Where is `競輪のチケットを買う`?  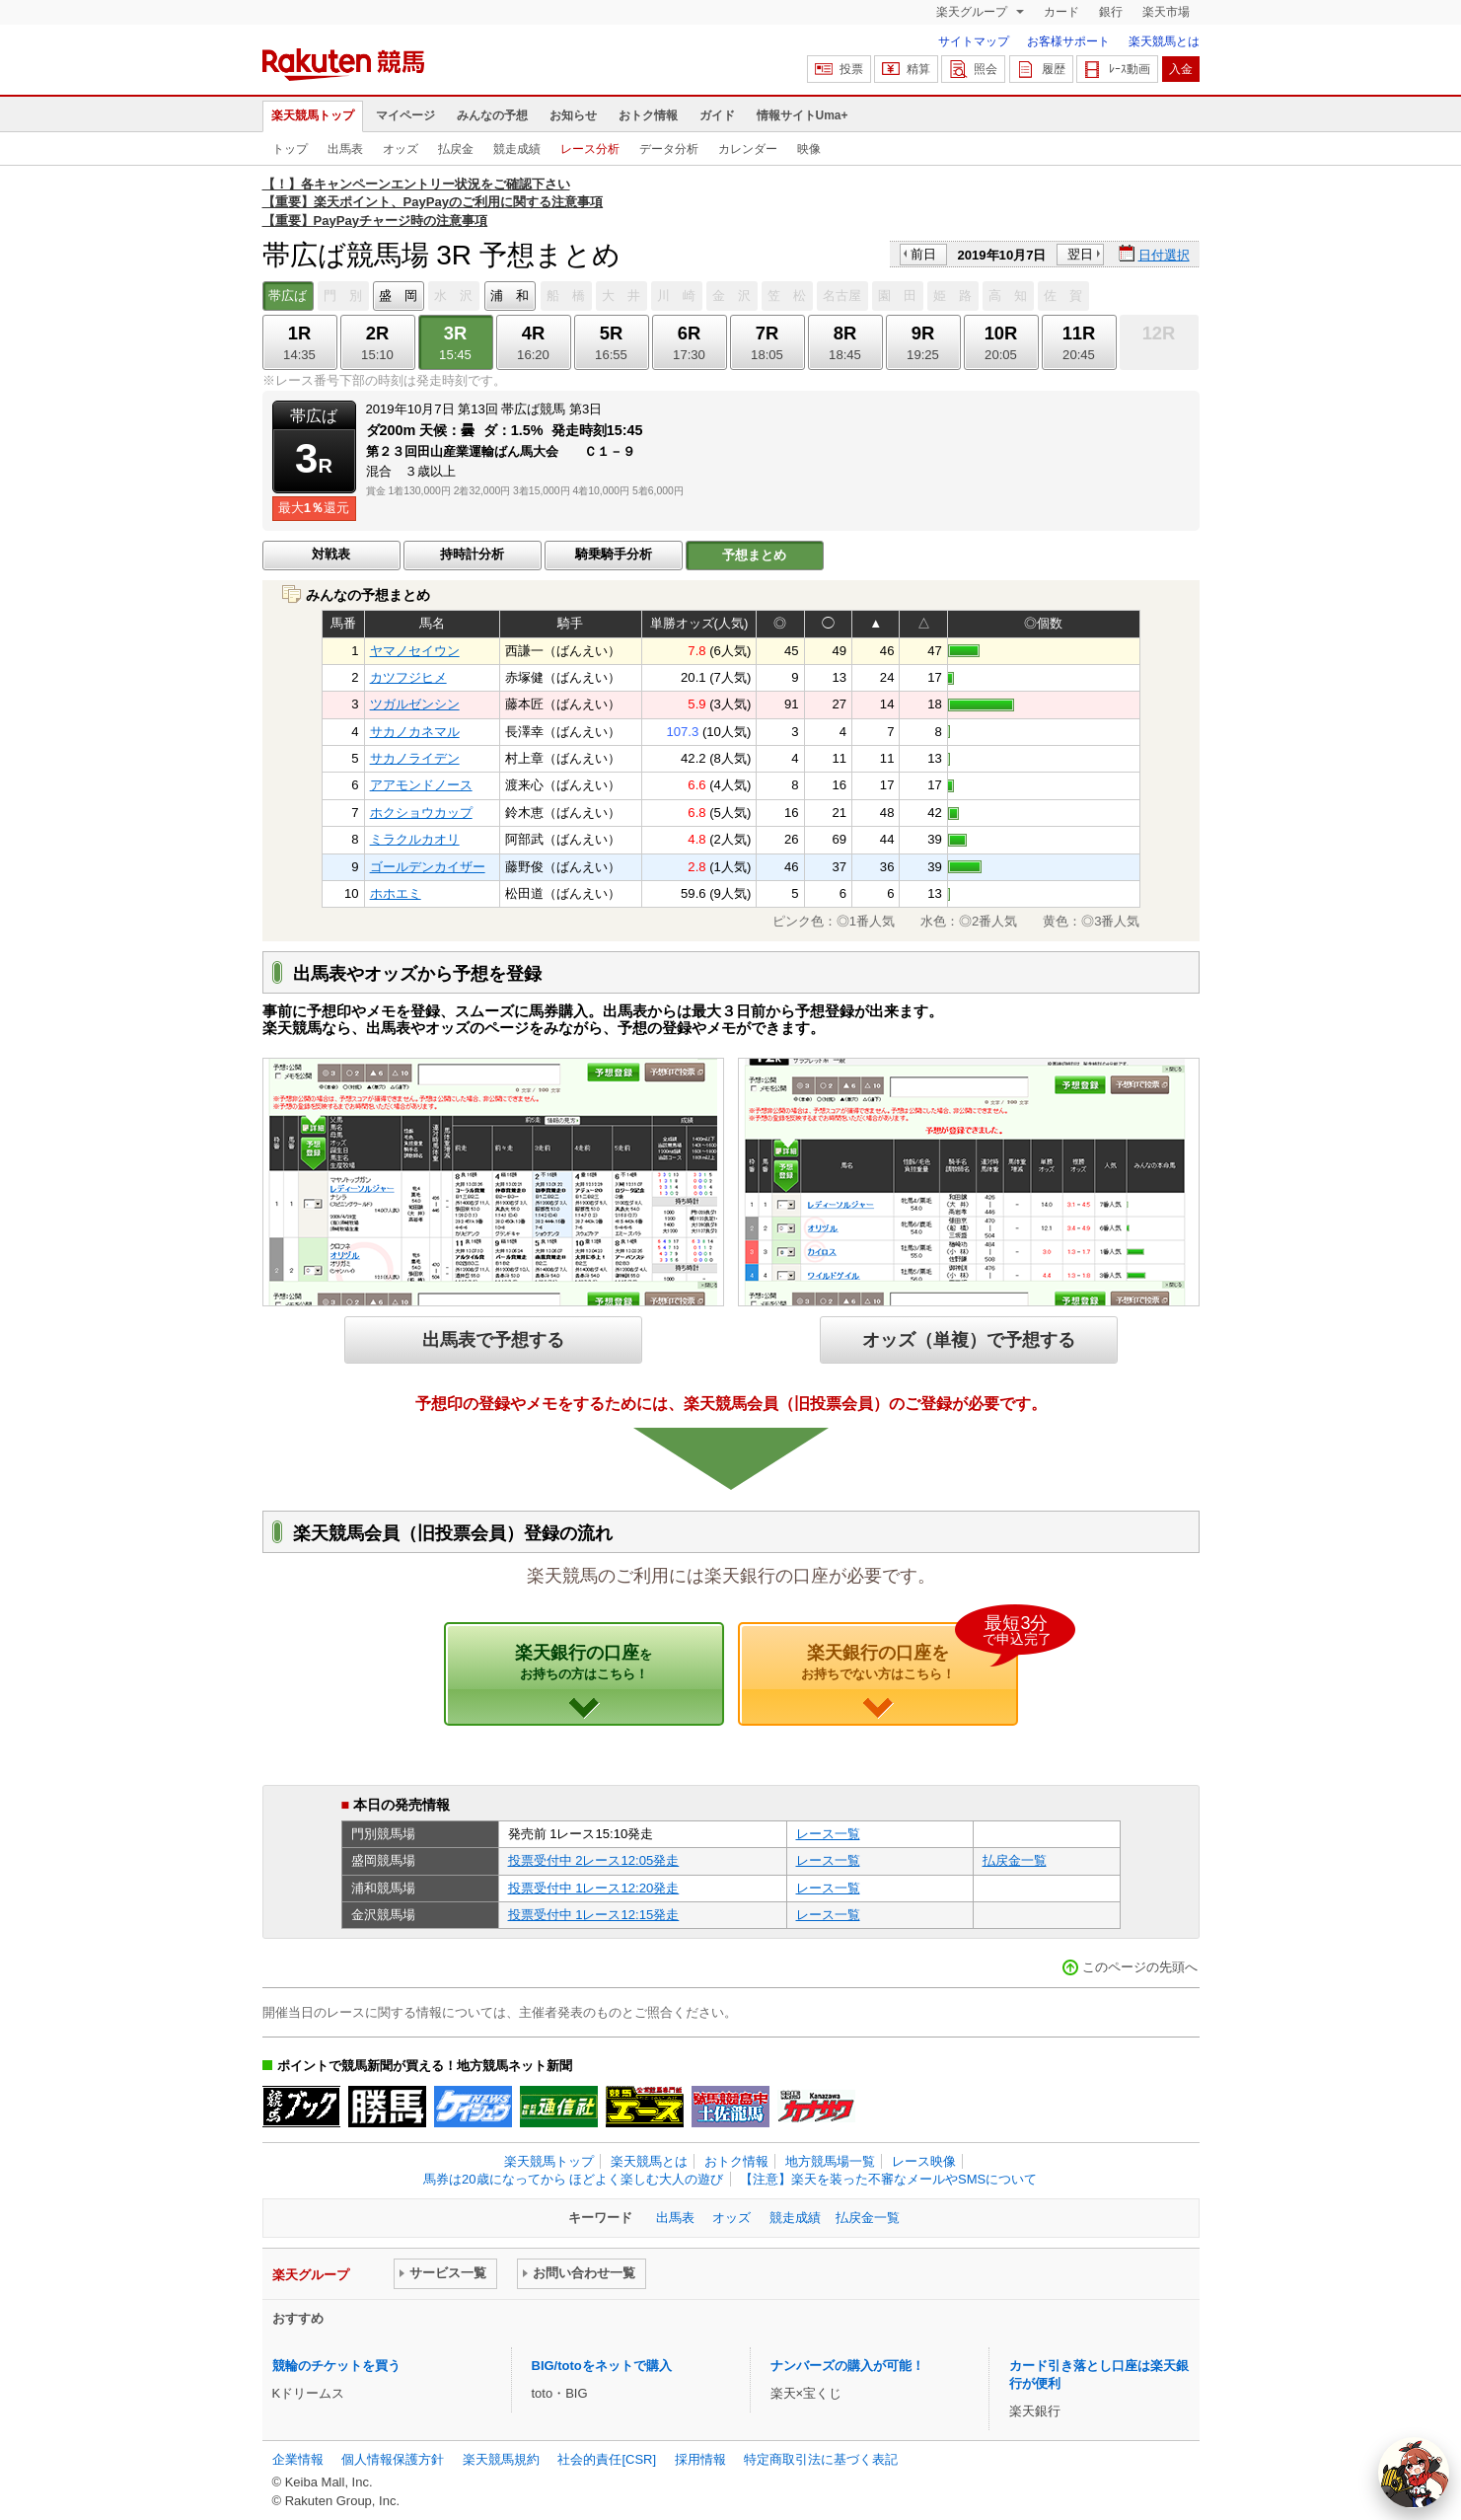
競輪のチケットを買う is located at coordinates (336, 2365).